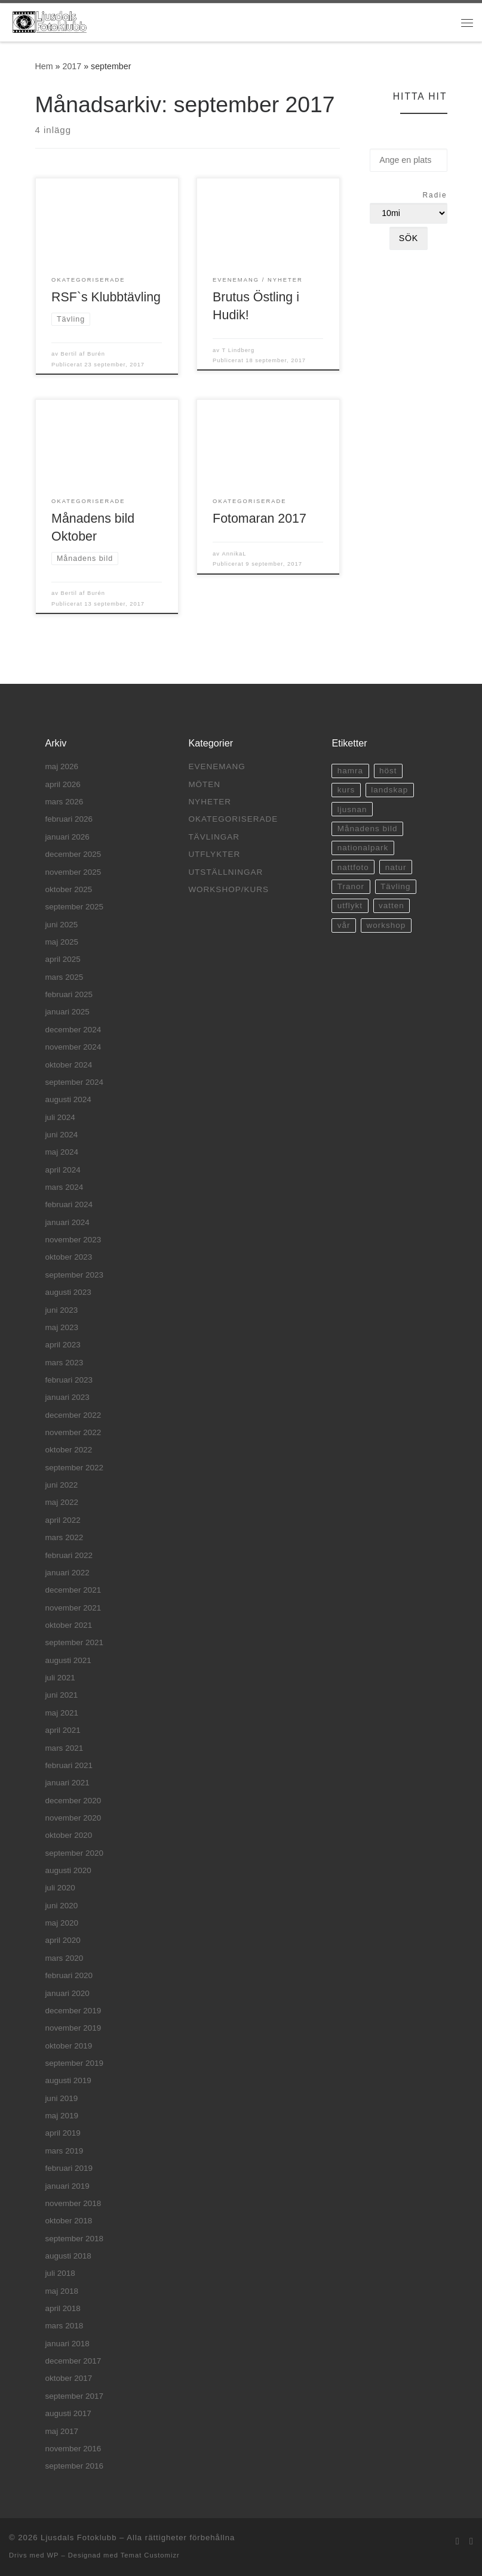 Image resolution: width=482 pixels, height=2576 pixels. I want to click on juni 2022, so click(61, 1484).